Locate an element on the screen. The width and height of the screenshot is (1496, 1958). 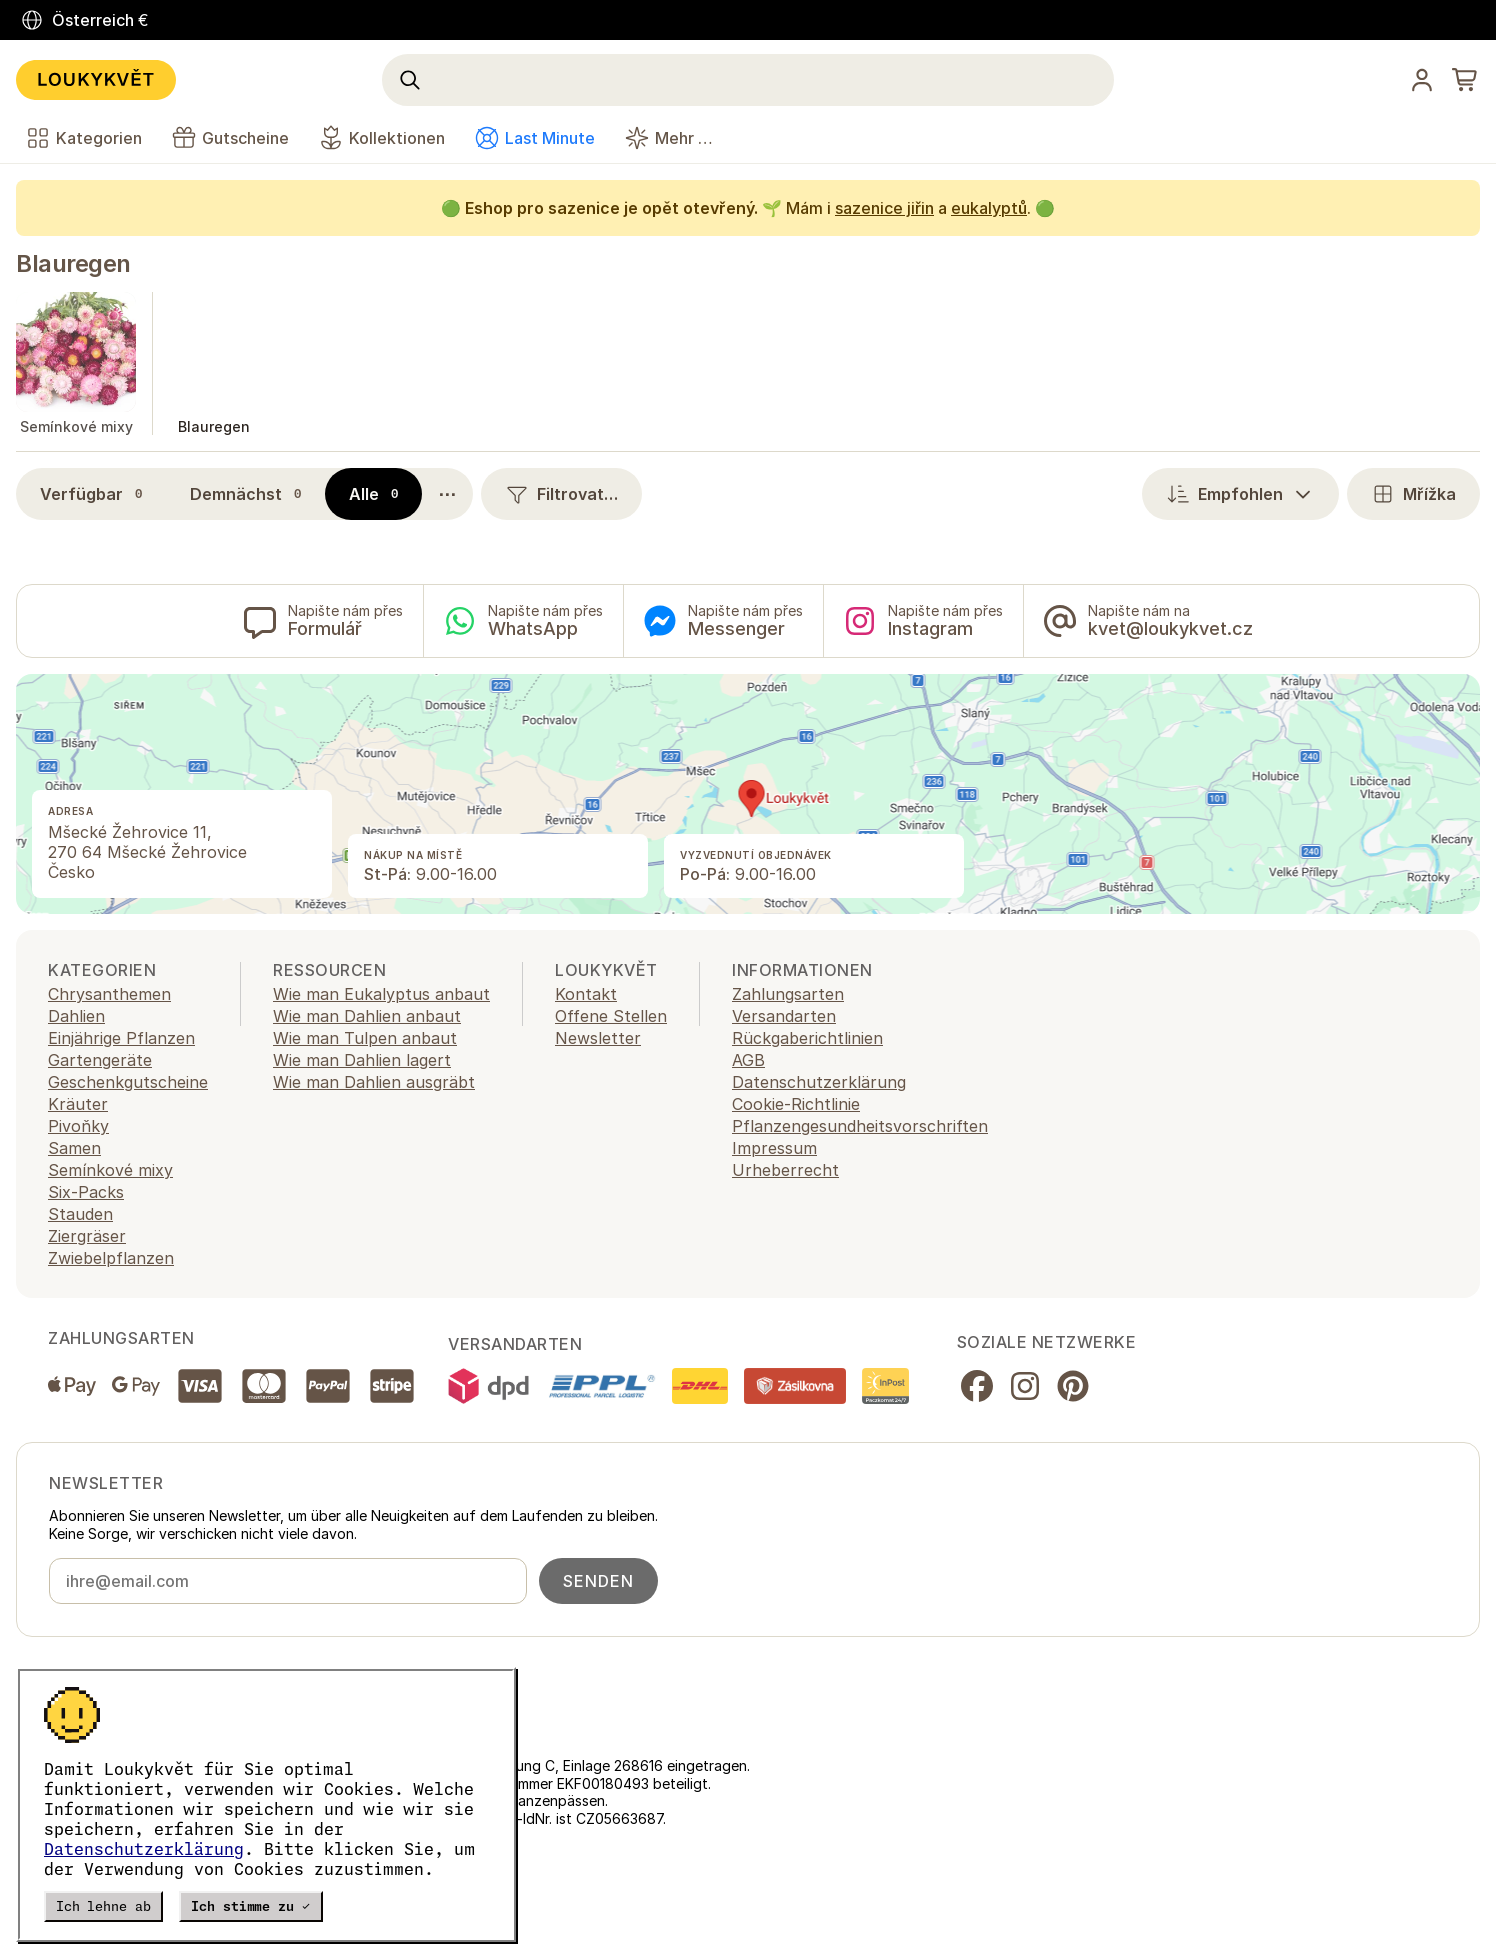
Gartengeräte is located at coordinates (100, 1060).